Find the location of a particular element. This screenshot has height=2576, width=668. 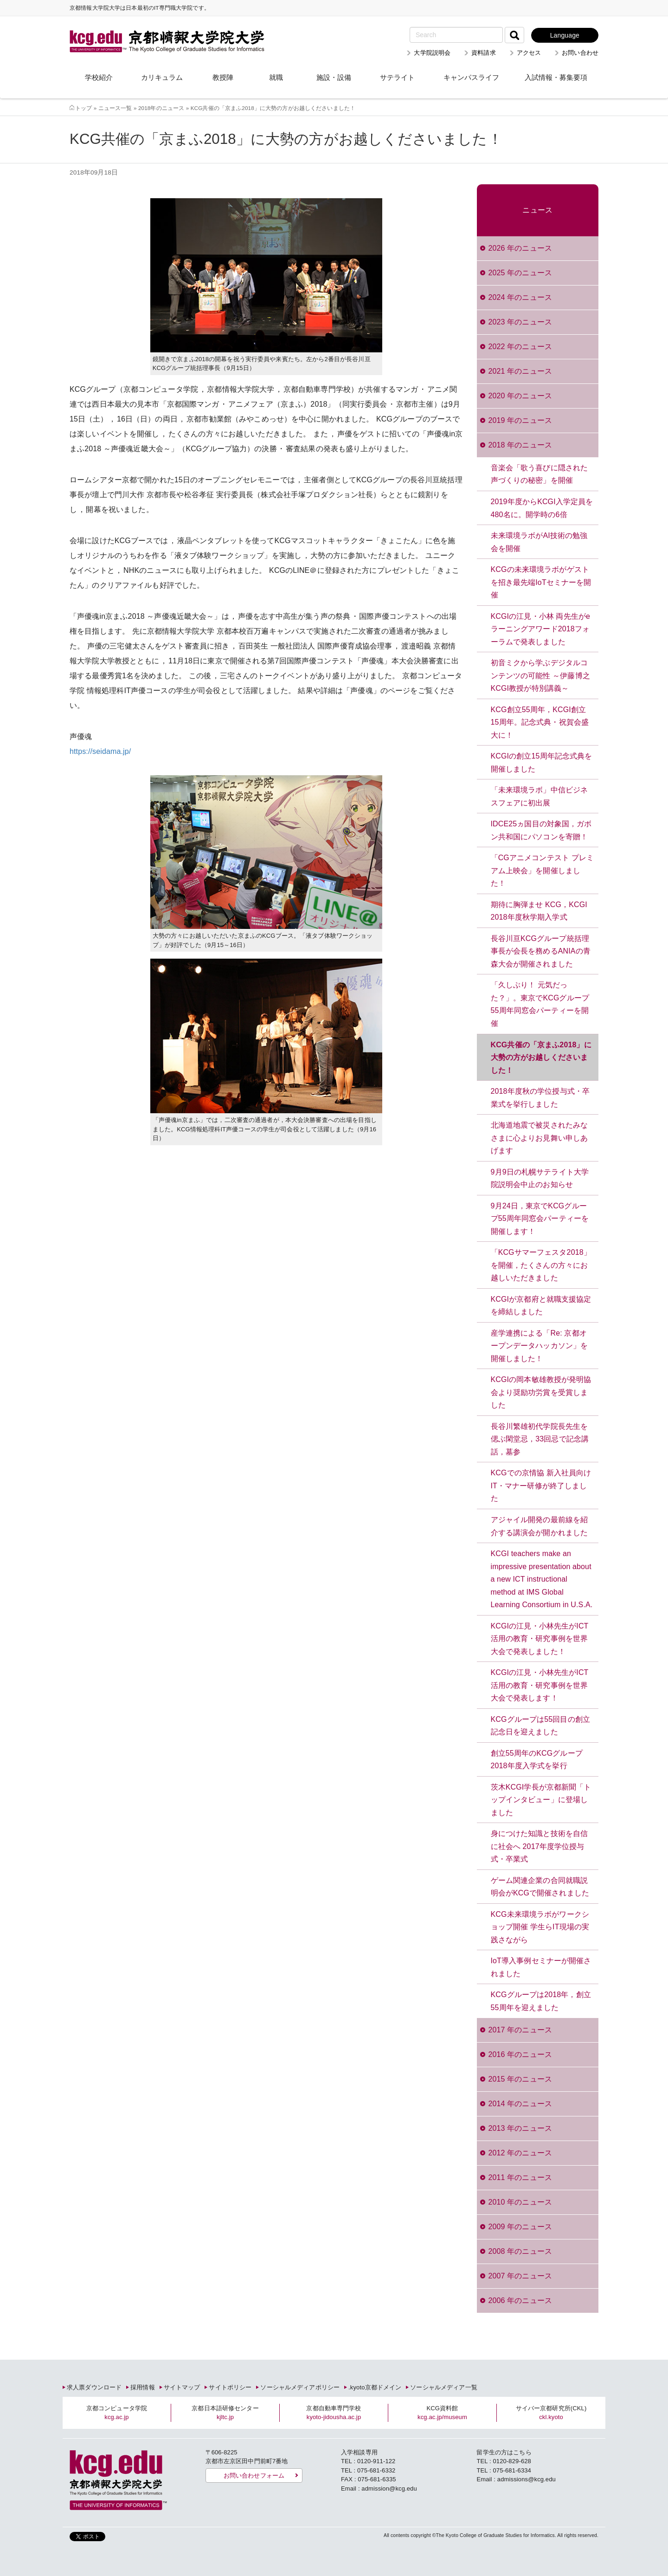

2010 年のニュース is located at coordinates (520, 2202).